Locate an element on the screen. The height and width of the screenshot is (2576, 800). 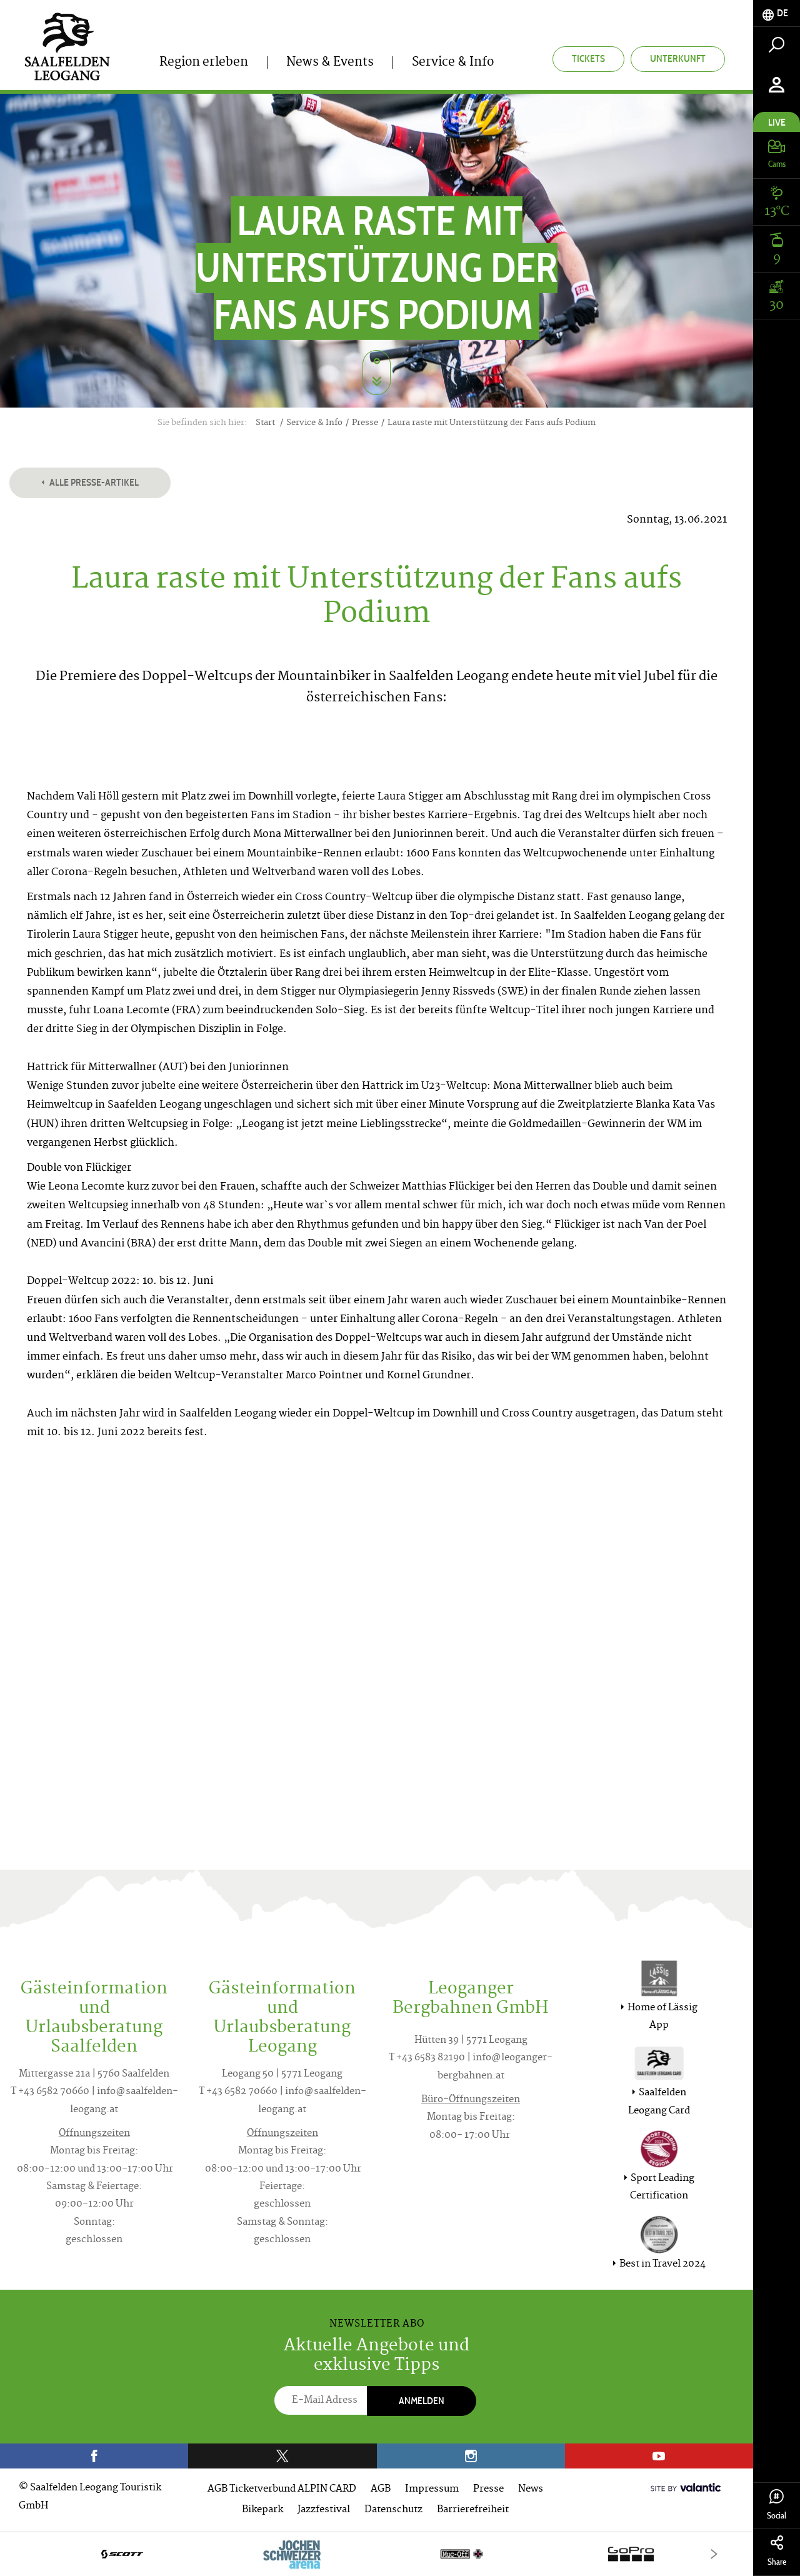
Share [tab] is located at coordinates (776, 2551).